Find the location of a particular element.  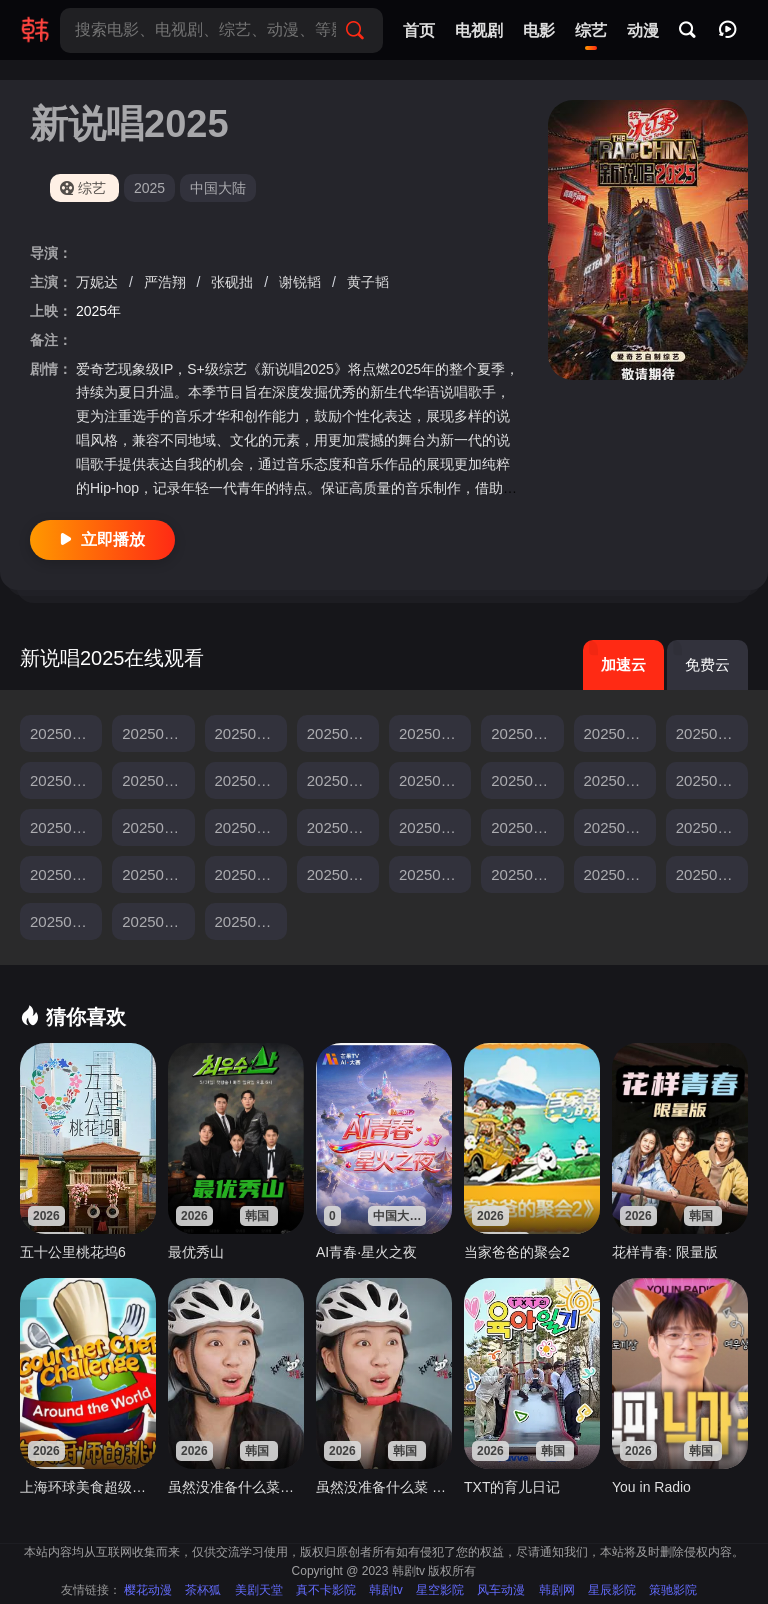

20250726上 is located at coordinates (66, 874).